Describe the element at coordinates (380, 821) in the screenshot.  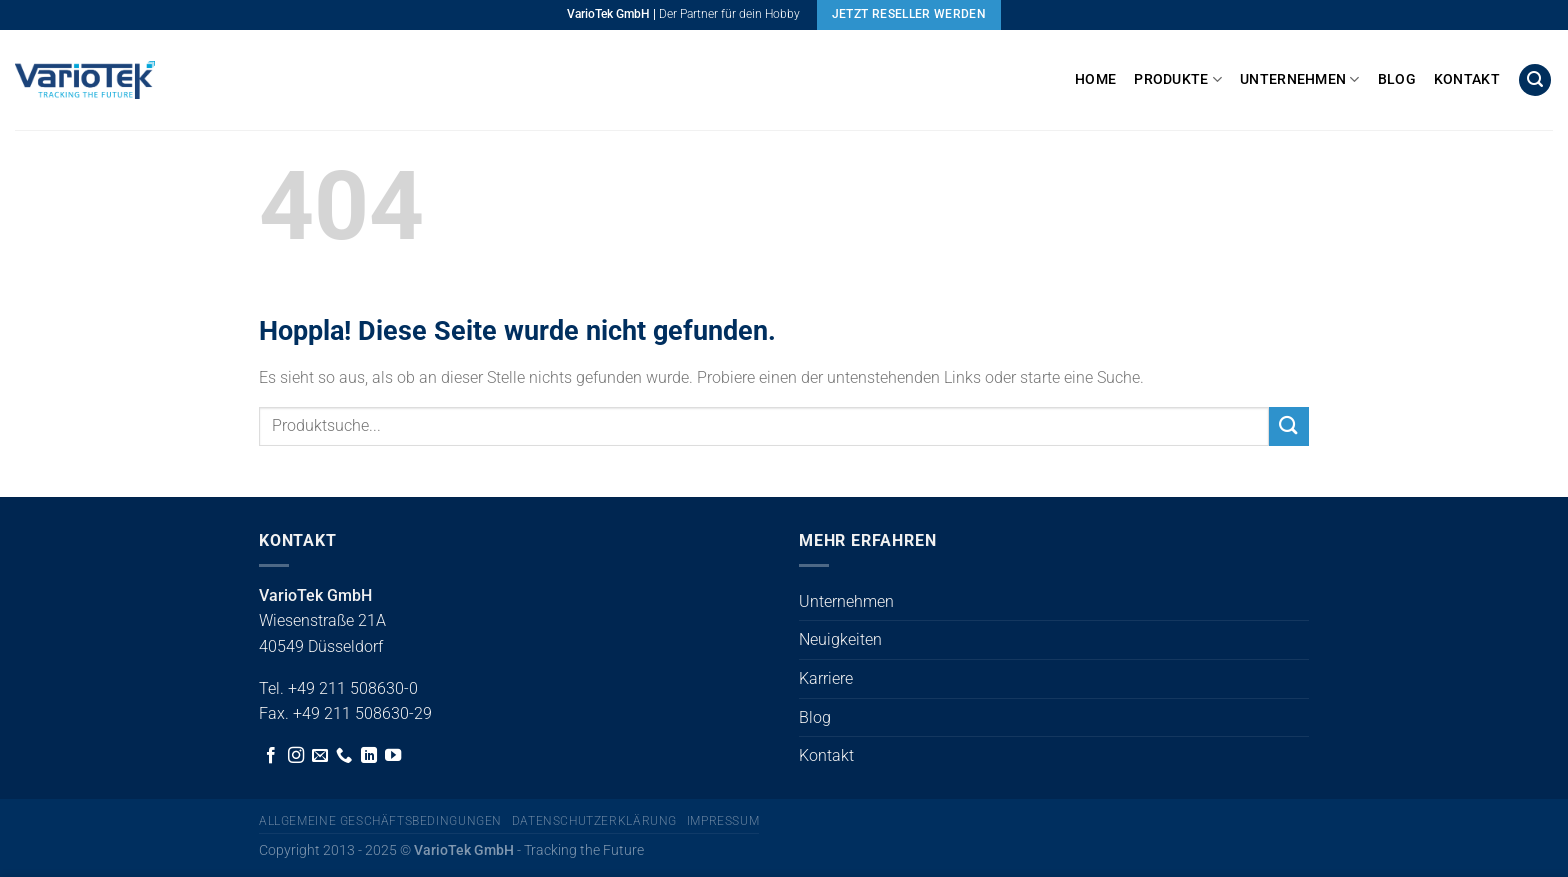
I see `Allgemeine Geschäftsbedingungen` at that location.